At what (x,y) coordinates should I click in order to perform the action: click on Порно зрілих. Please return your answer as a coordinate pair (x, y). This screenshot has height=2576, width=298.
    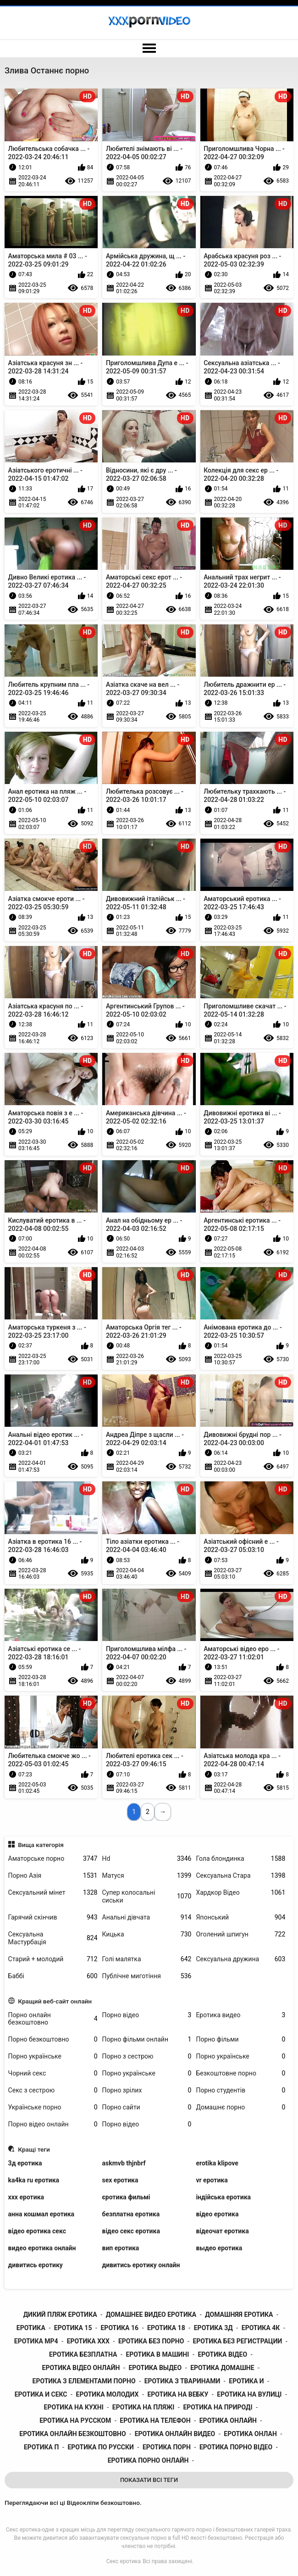
    Looking at the image, I should click on (147, 2090).